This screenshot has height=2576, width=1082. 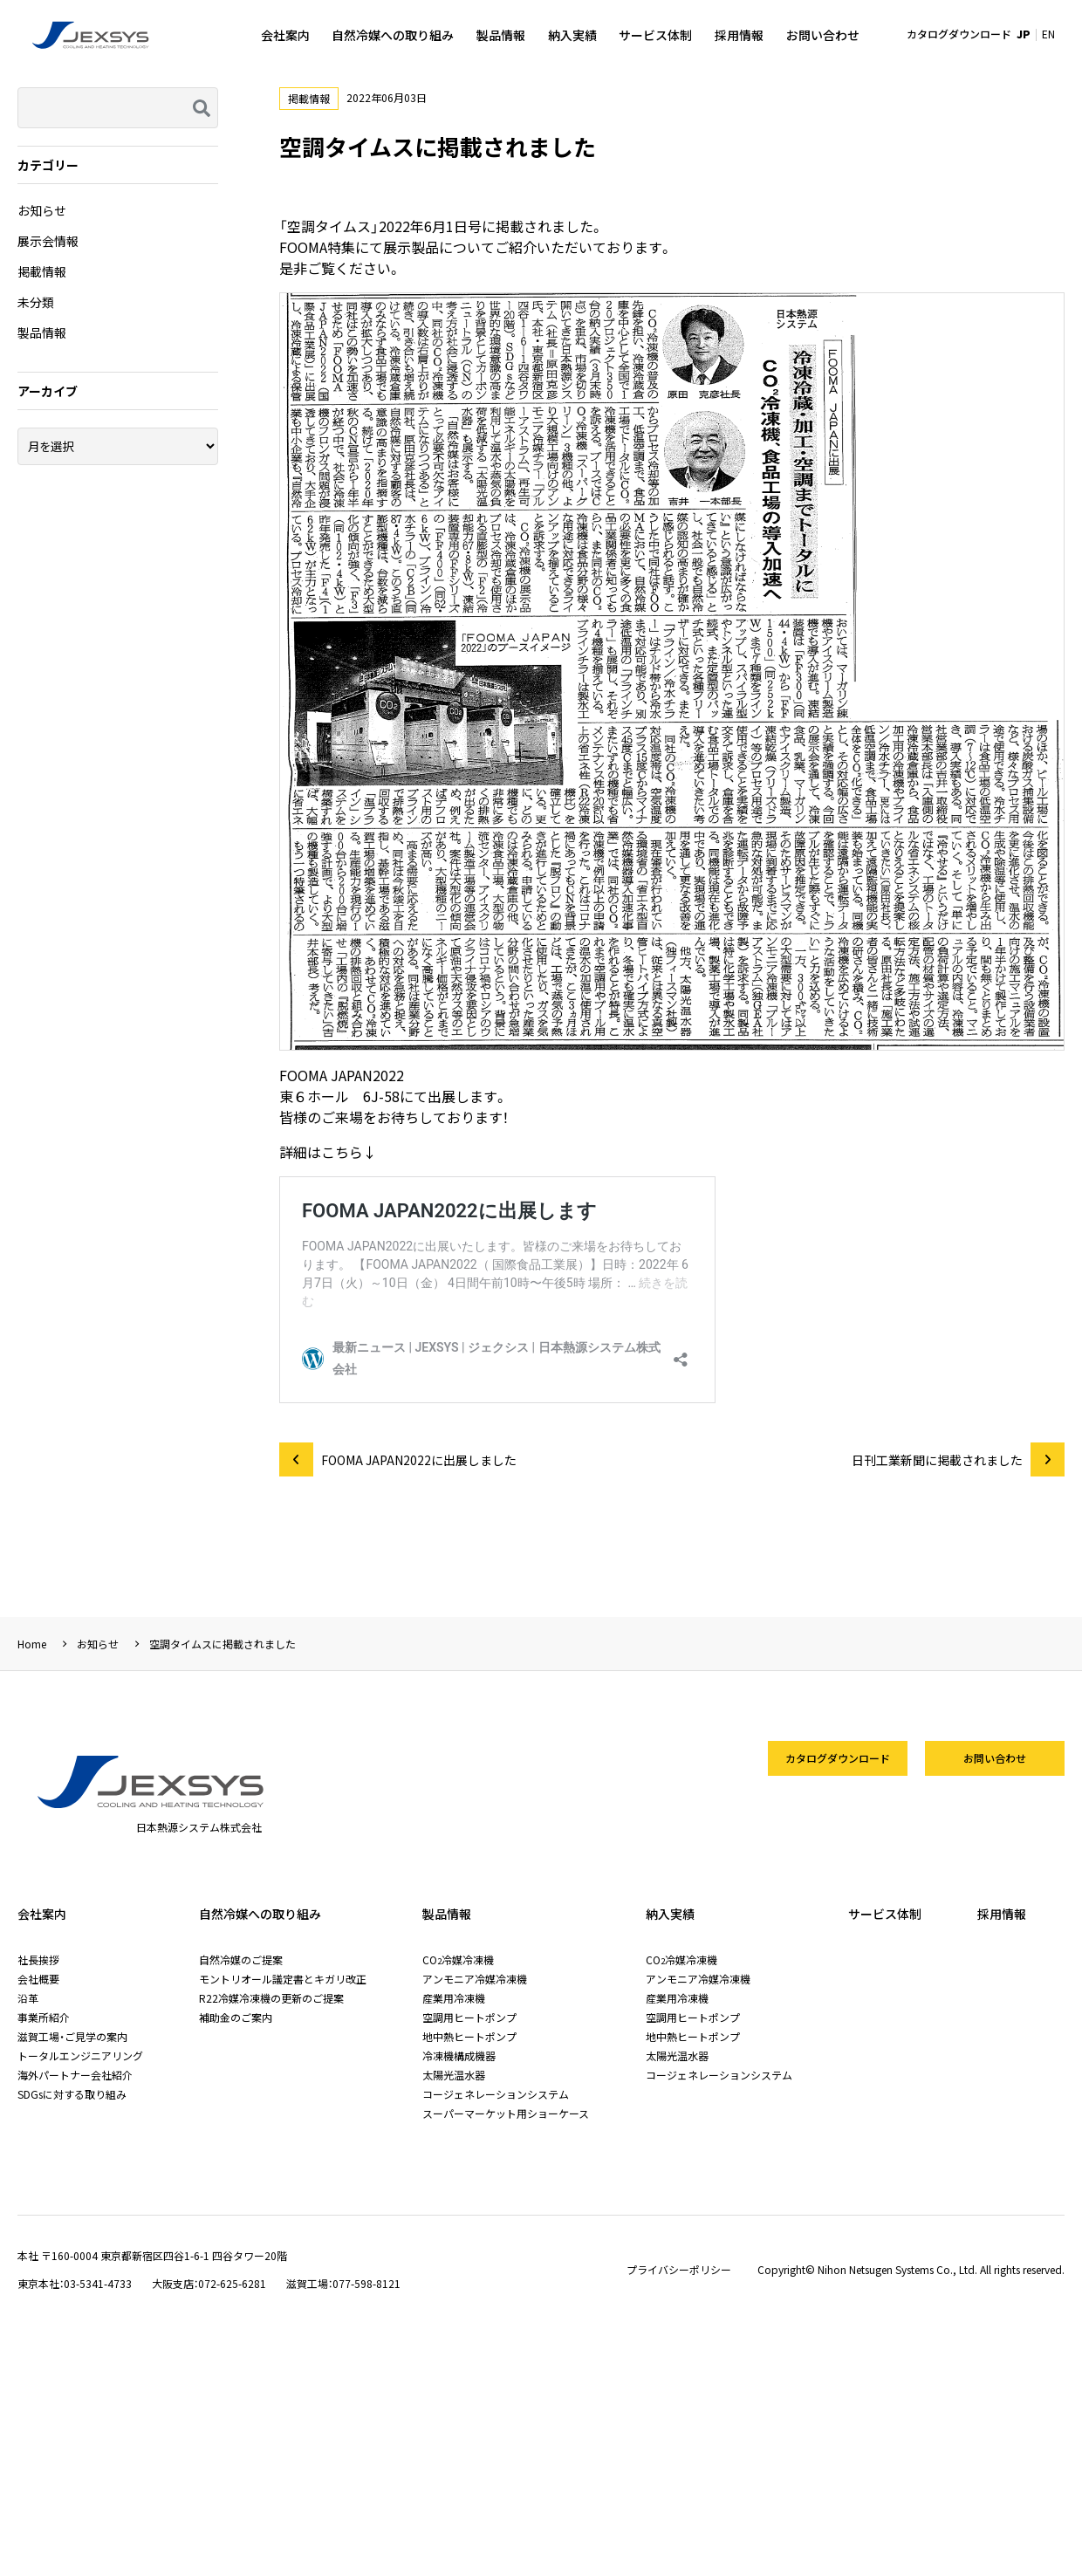 I want to click on 海外パートナー会社紹介, so click(x=75, y=2074).